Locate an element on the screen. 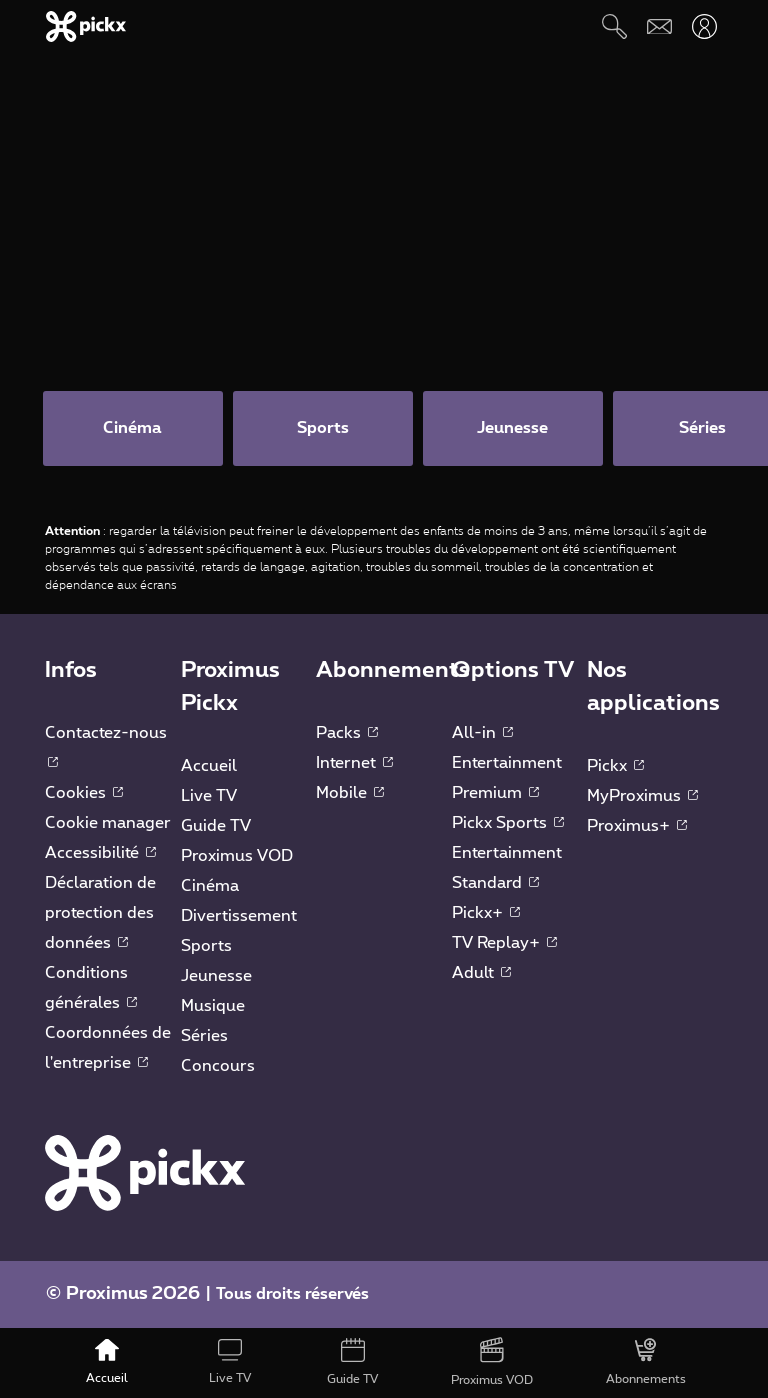 This screenshot has height=1398, width=768. Guide TV is located at coordinates (216, 826).